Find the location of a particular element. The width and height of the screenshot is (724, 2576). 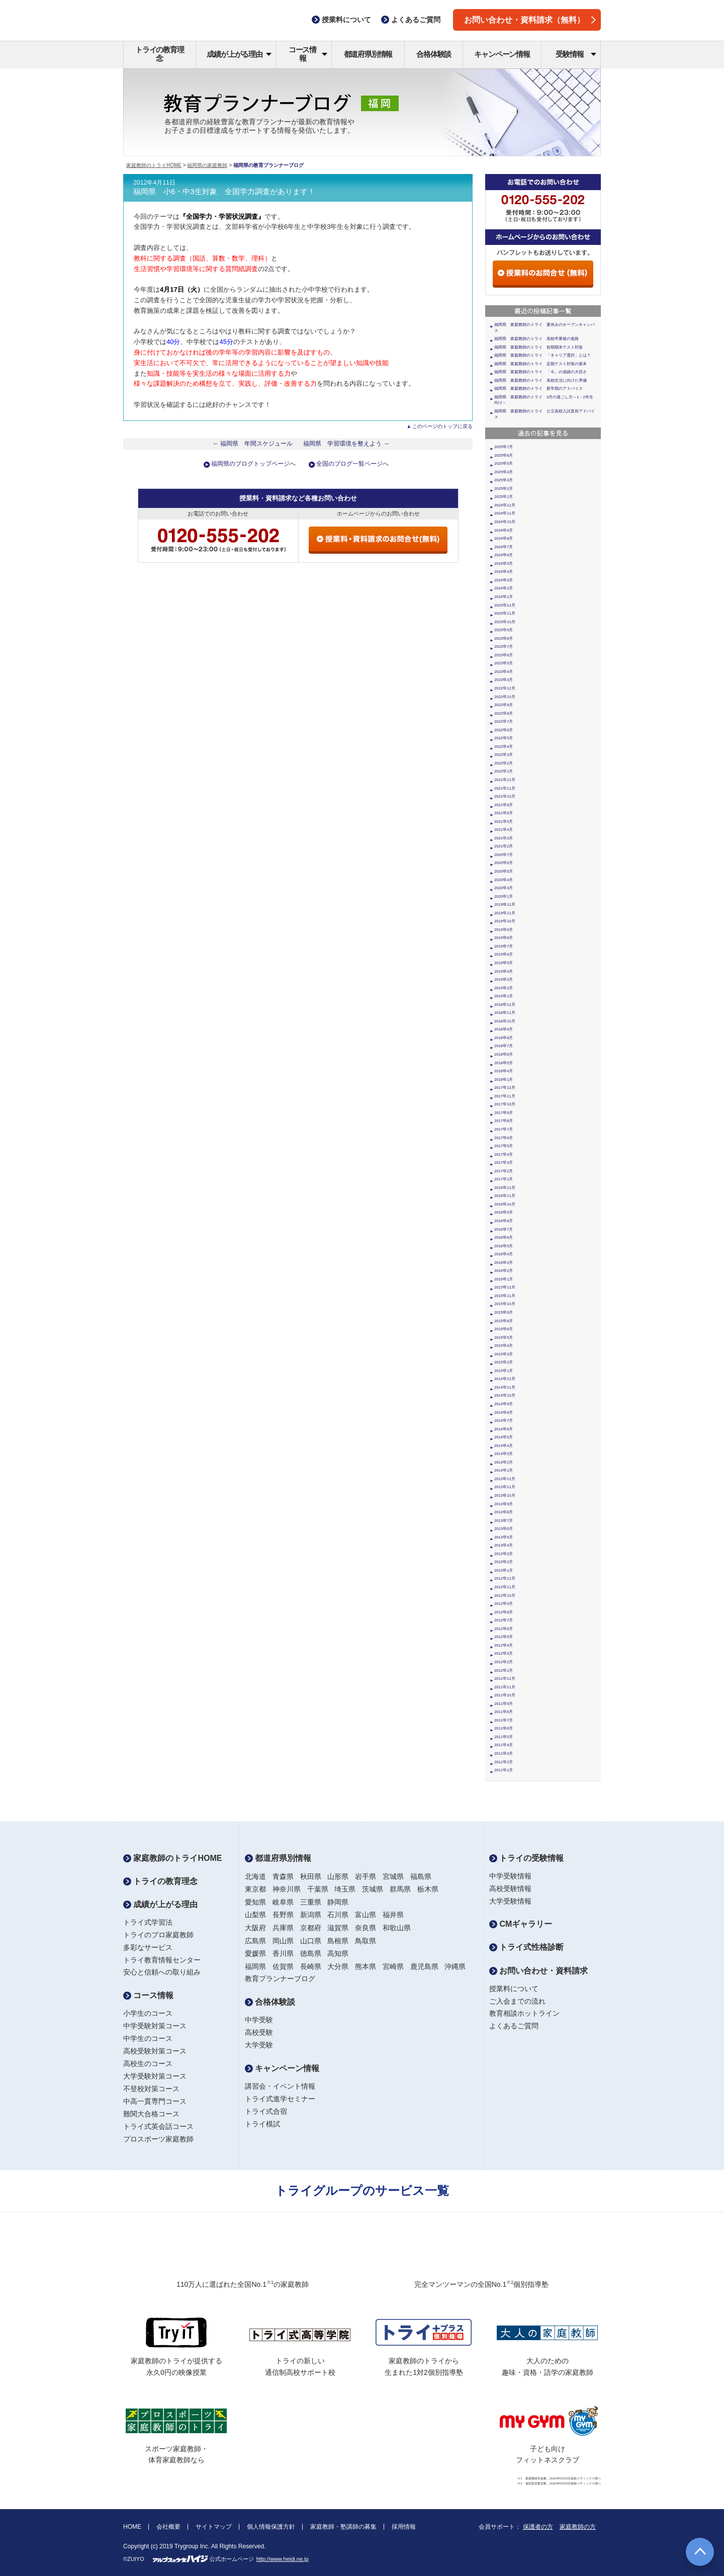

2017年2月 is located at coordinates (503, 1171).